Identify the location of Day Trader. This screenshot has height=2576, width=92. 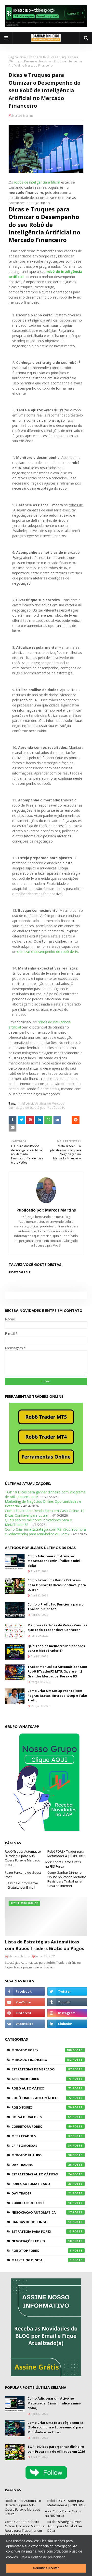
(48, 2193).